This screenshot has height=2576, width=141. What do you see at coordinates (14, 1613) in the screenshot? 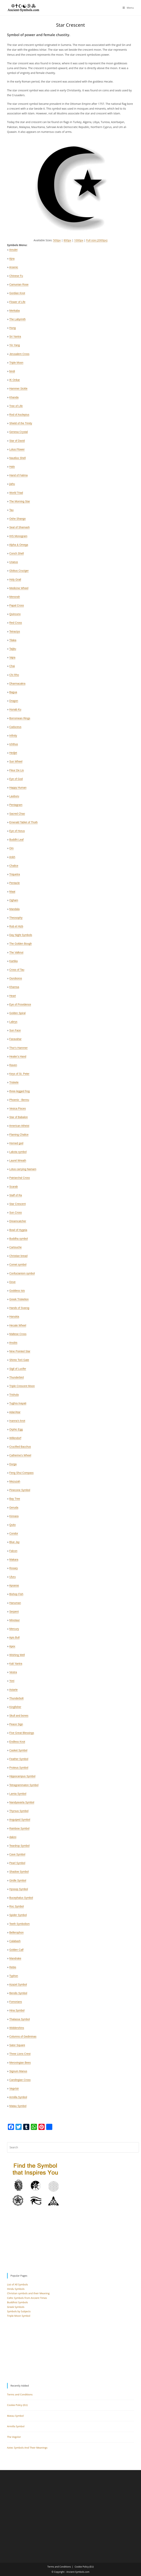
I see `Serpent` at bounding box center [14, 1613].